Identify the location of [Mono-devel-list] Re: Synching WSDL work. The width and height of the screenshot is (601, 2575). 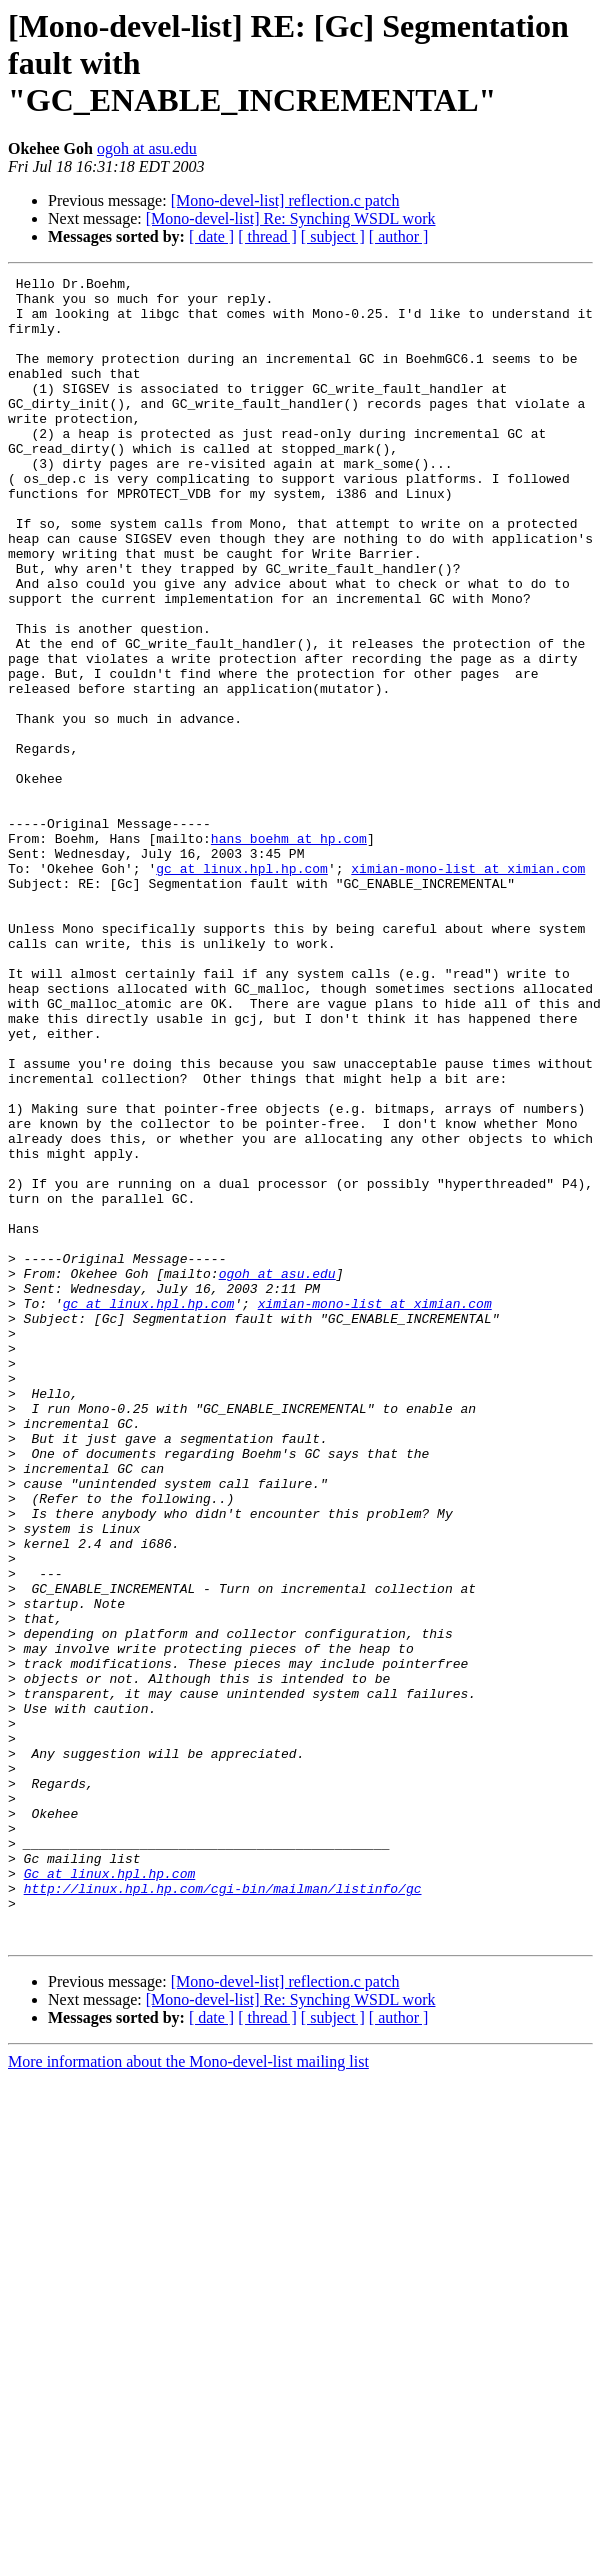
(291, 218).